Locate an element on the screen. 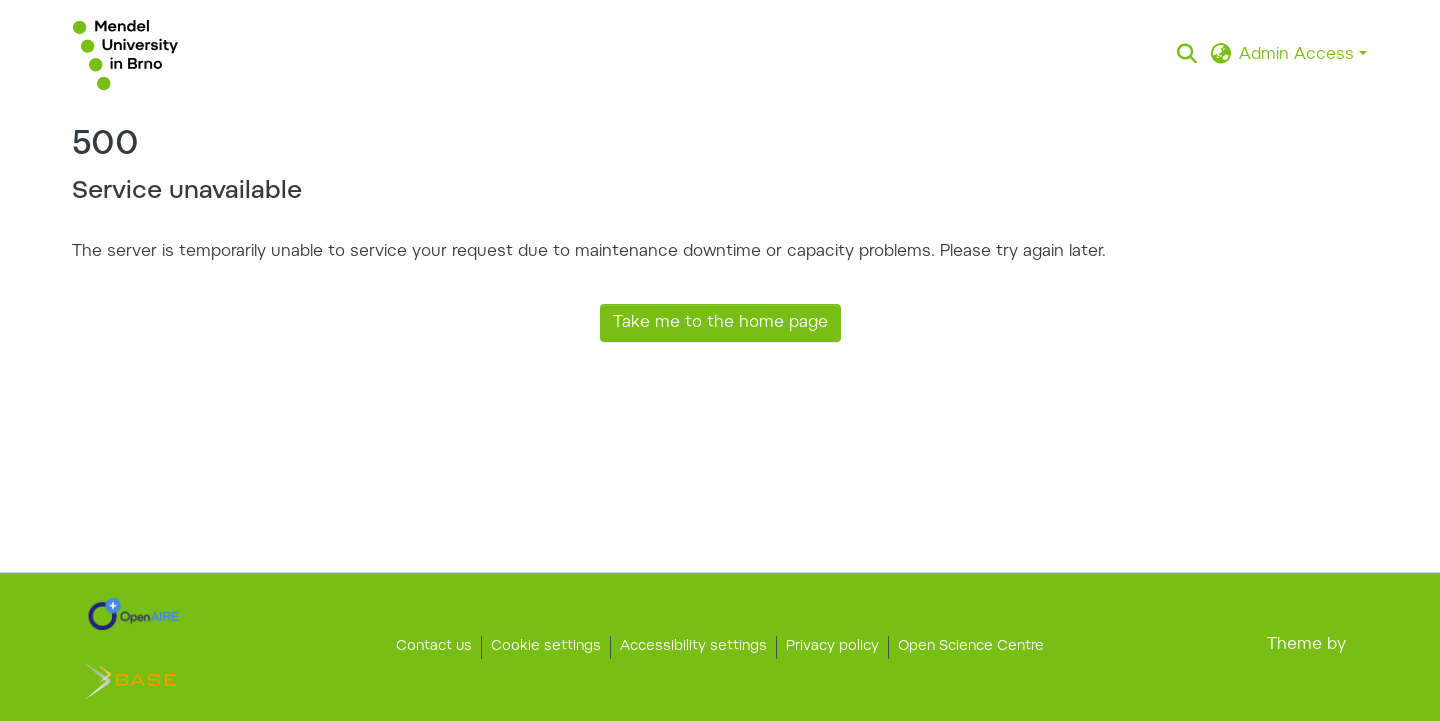 The height and width of the screenshot is (721, 1440). [button] is located at coordinates (125, 55).